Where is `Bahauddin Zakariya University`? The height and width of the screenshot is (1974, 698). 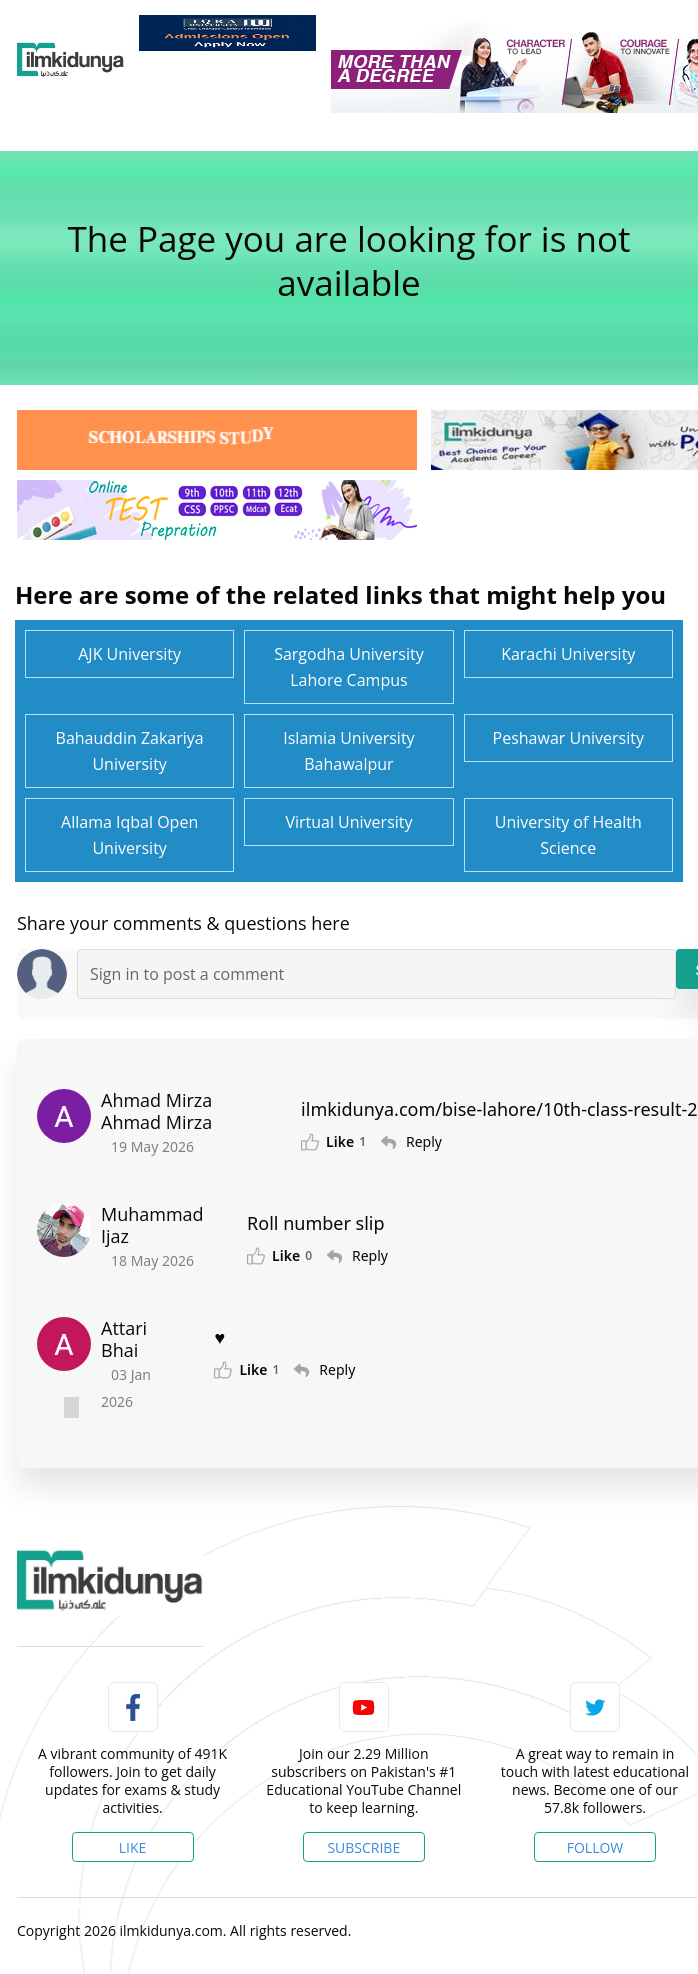
Bahauddin Zakariya University is located at coordinates (130, 751).